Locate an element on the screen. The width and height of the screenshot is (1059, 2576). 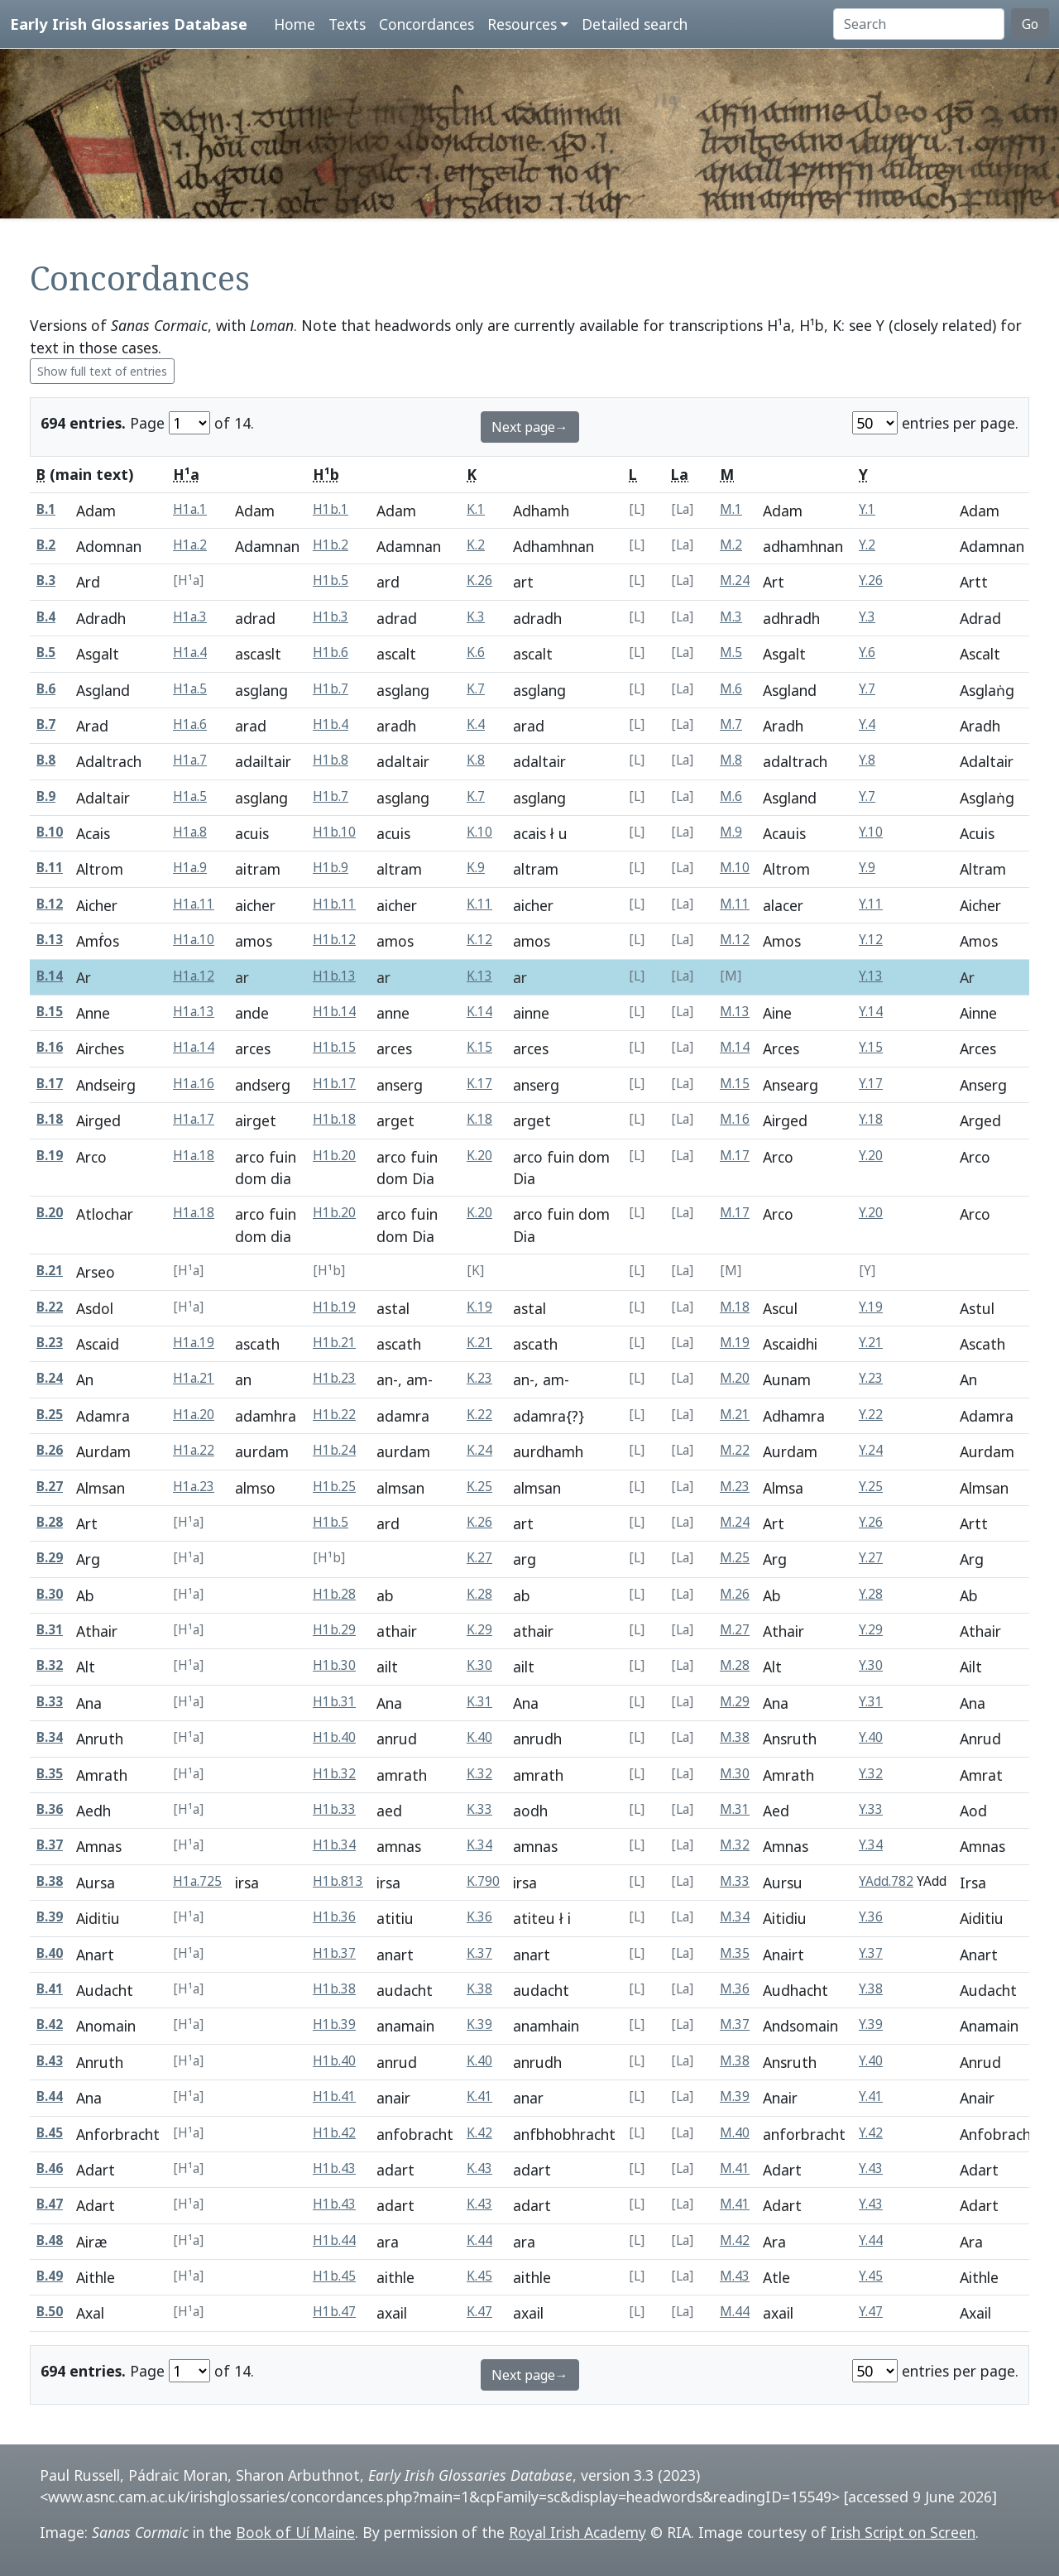
H1b.30 is located at coordinates (334, 1665).